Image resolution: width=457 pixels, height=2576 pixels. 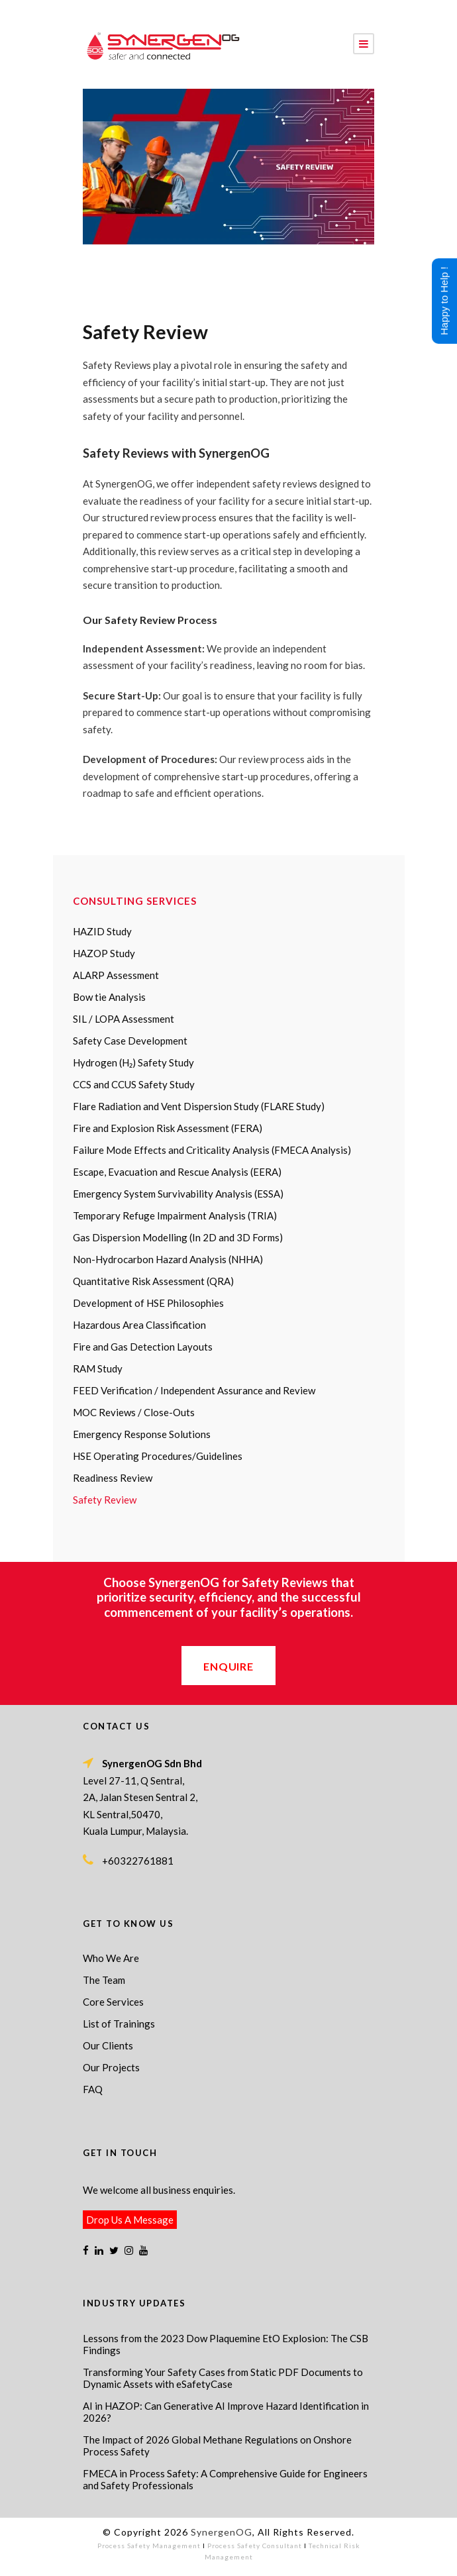 What do you see at coordinates (104, 1980) in the screenshot?
I see `The Team` at bounding box center [104, 1980].